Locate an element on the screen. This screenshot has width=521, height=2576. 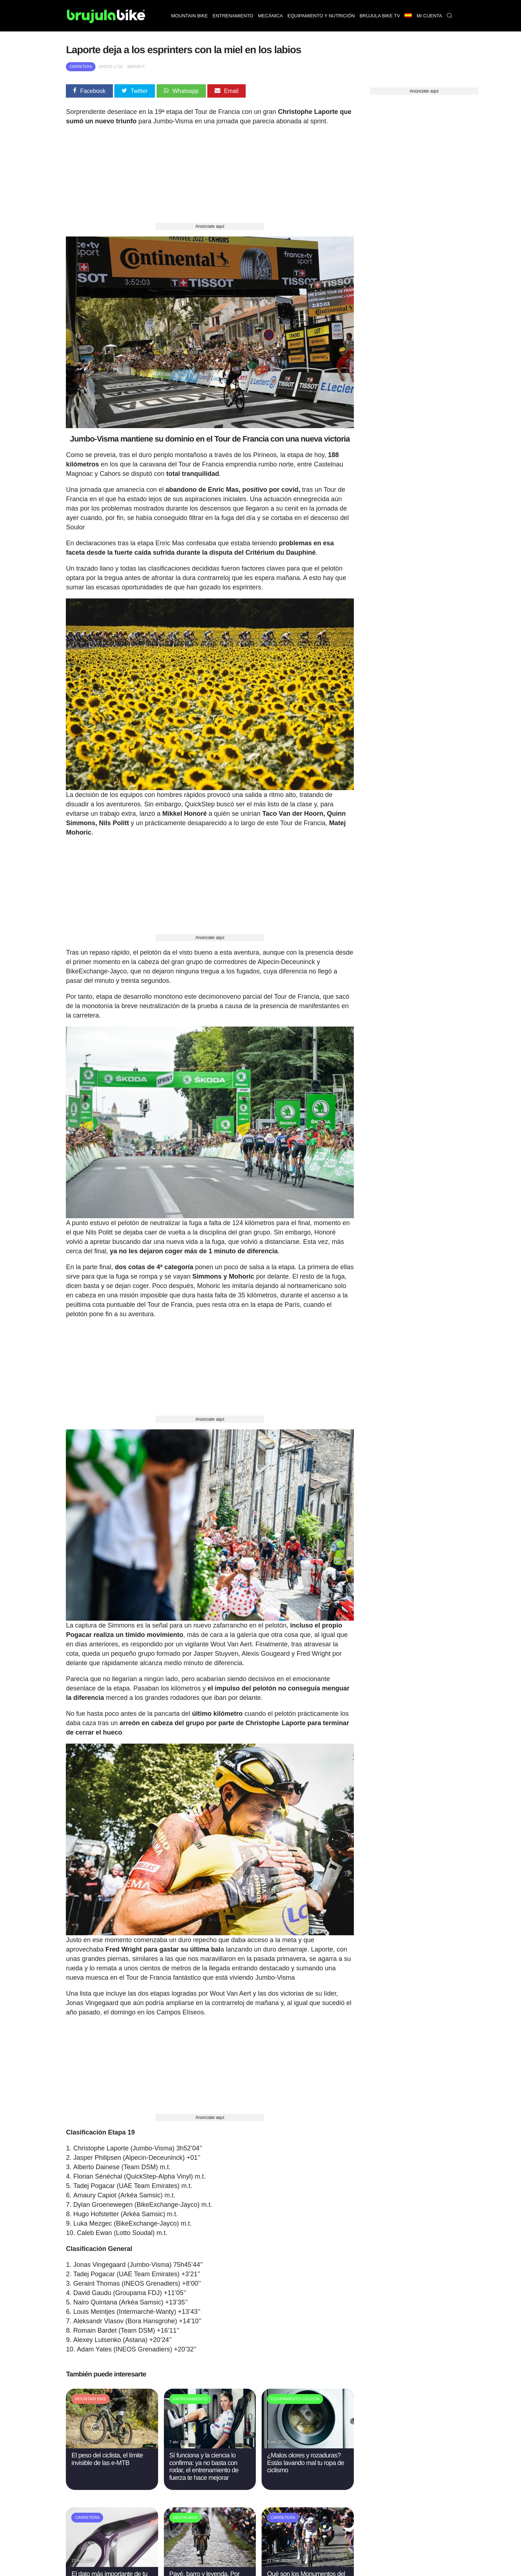
Brújula bike TV is located at coordinates (380, 15).